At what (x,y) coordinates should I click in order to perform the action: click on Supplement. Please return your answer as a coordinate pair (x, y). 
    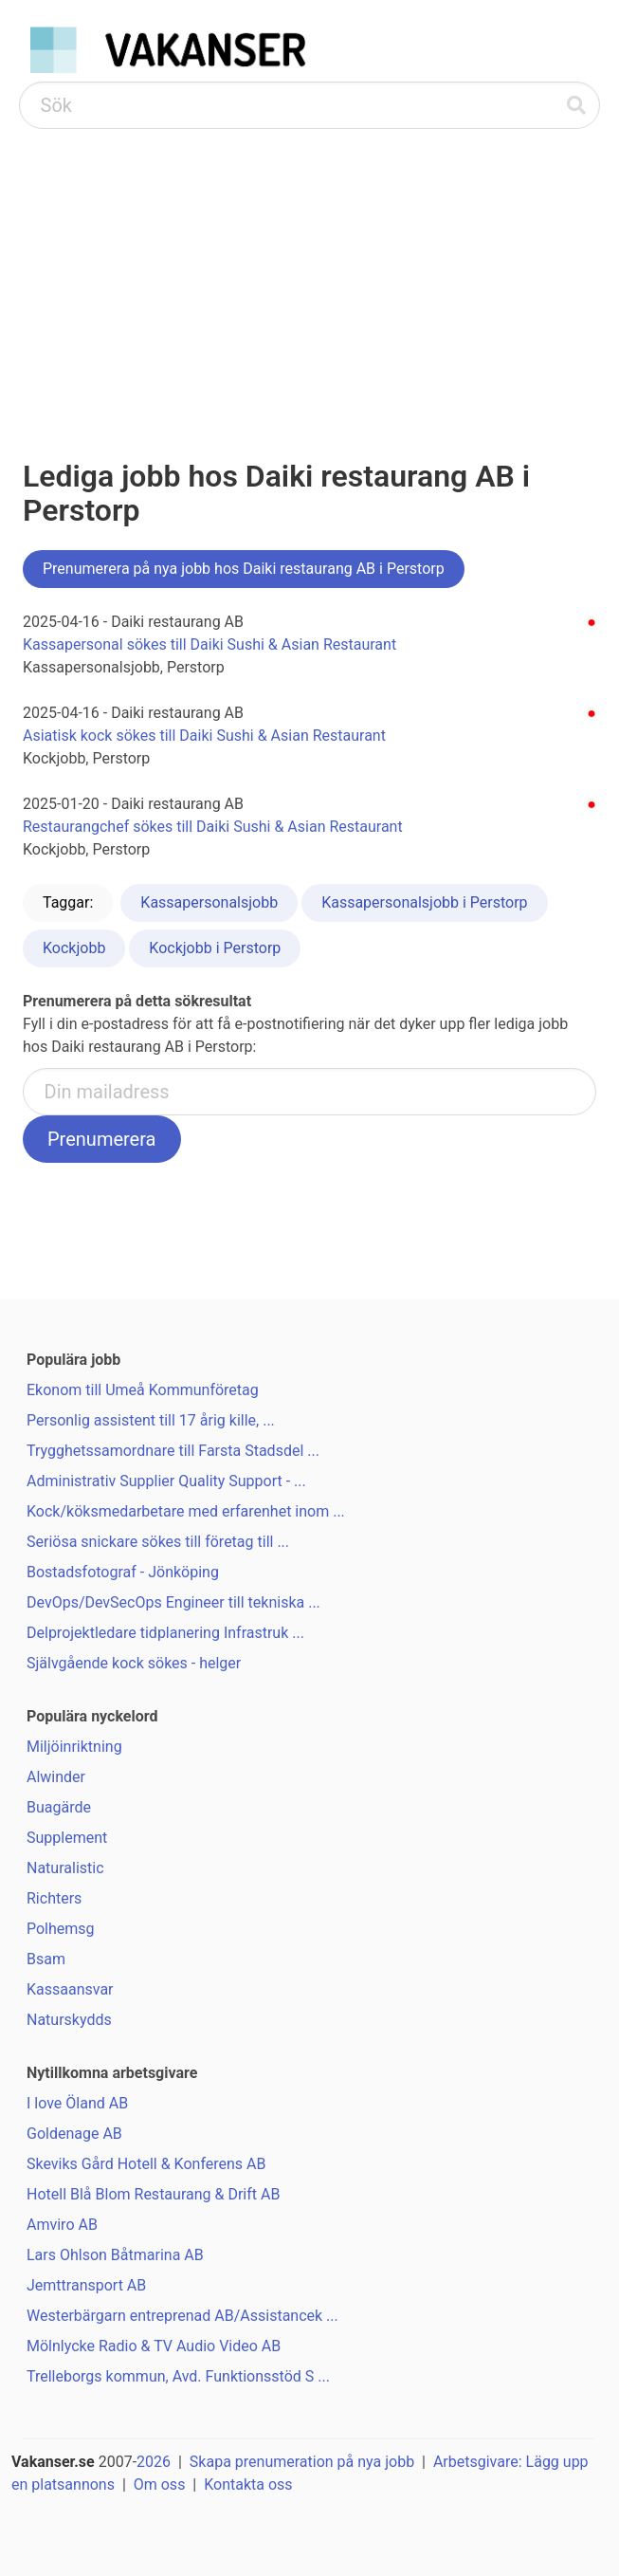
    Looking at the image, I should click on (67, 1838).